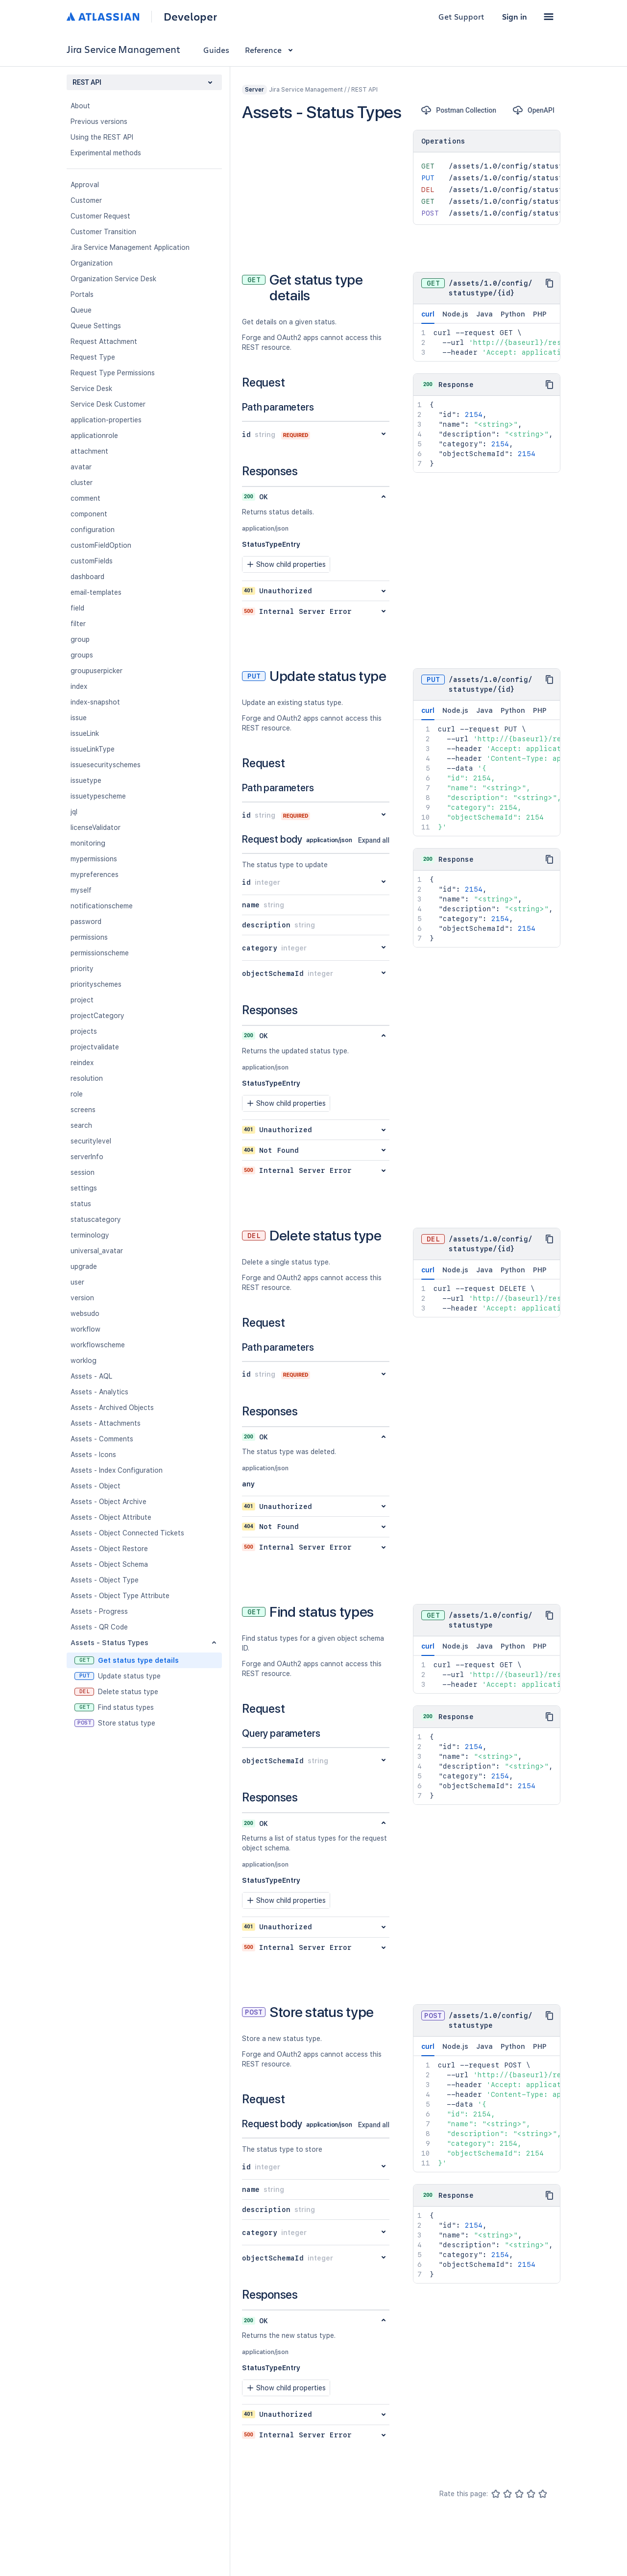  What do you see at coordinates (80, 106) in the screenshot?
I see `About` at bounding box center [80, 106].